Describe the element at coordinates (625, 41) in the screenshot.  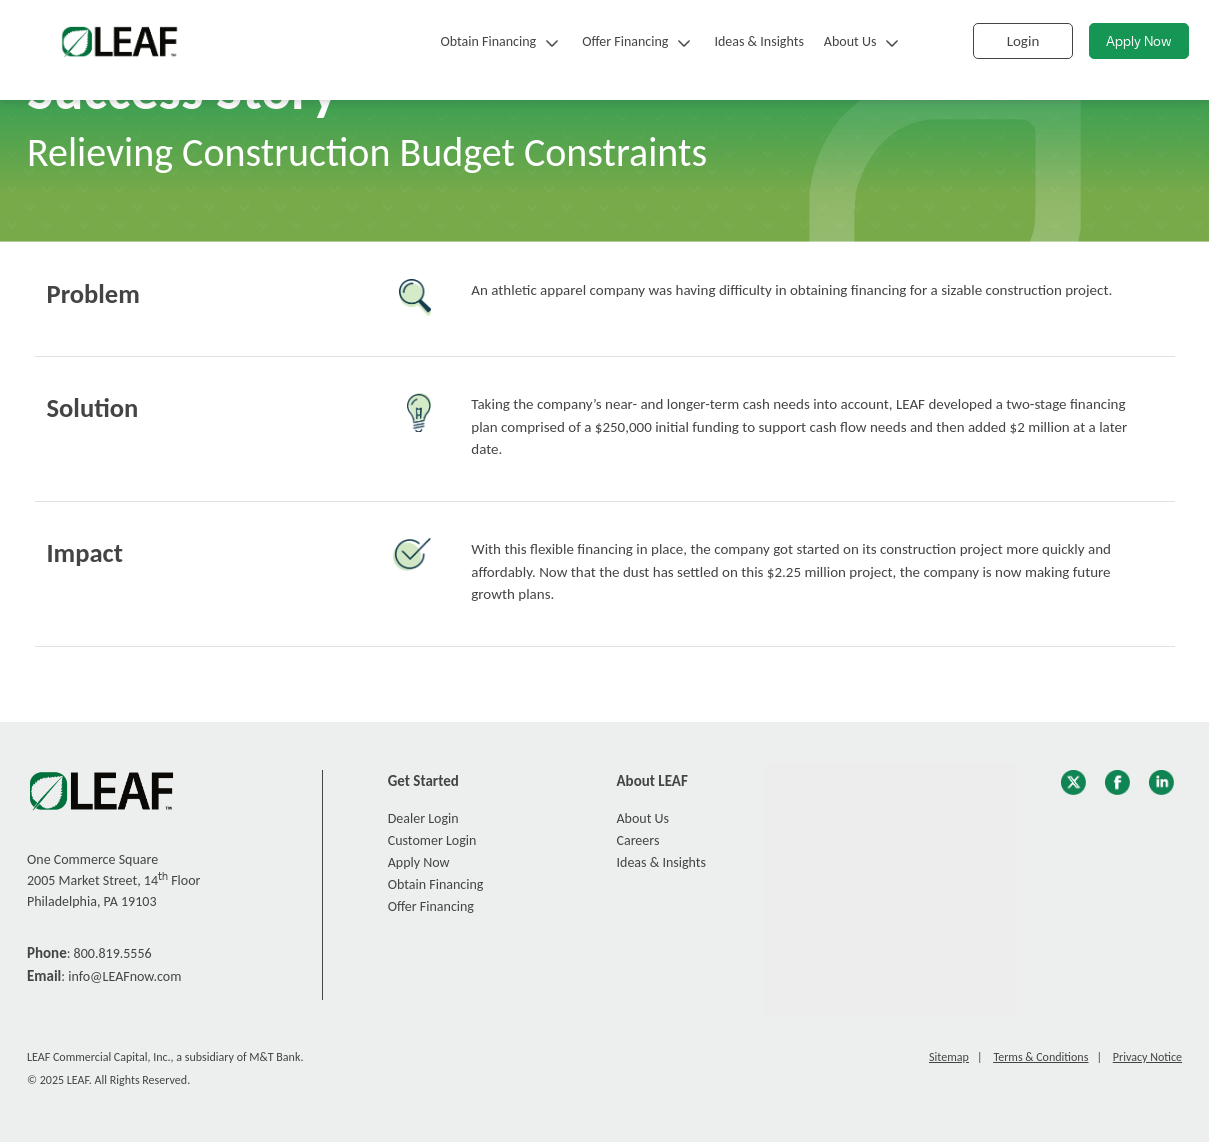
I see `Offer Financing` at that location.